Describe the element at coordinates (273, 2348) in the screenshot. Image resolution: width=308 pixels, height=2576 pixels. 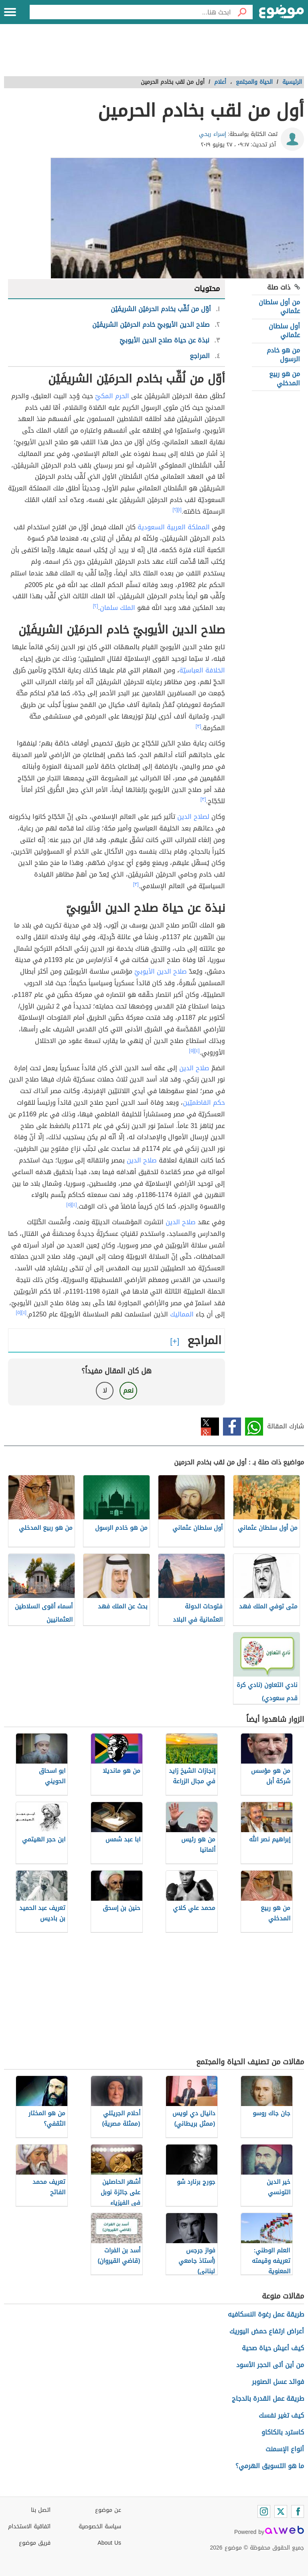
I see `كيف أعيش حياة صحية` at that location.